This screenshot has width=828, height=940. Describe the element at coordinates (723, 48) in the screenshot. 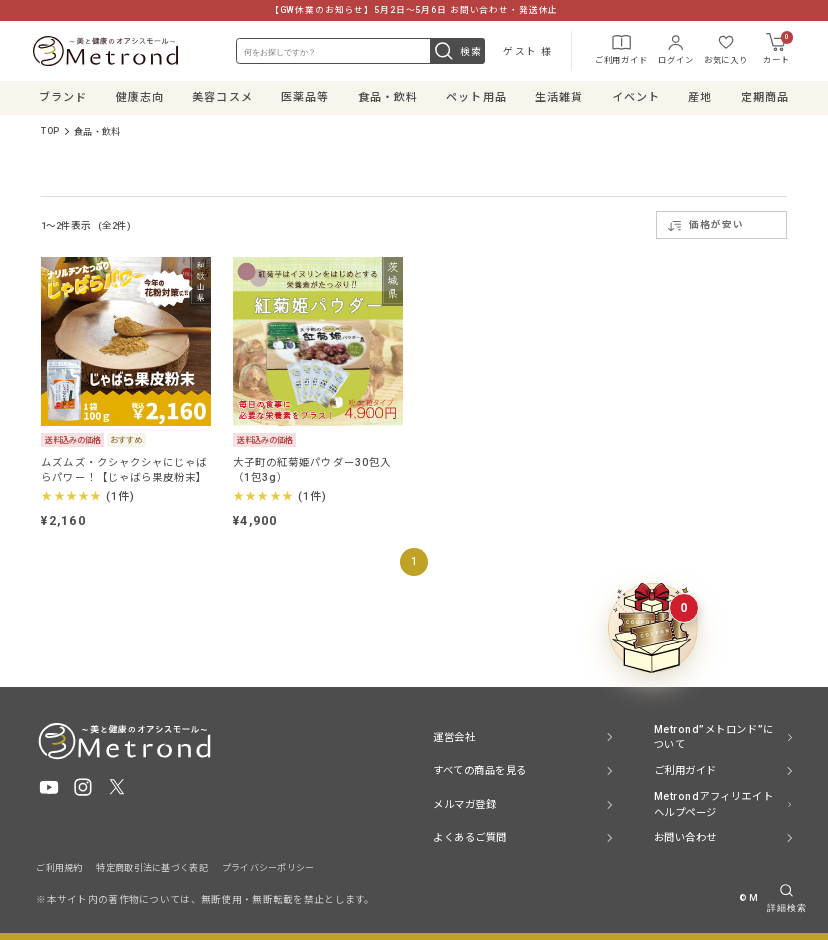

I see `お気に入り` at that location.